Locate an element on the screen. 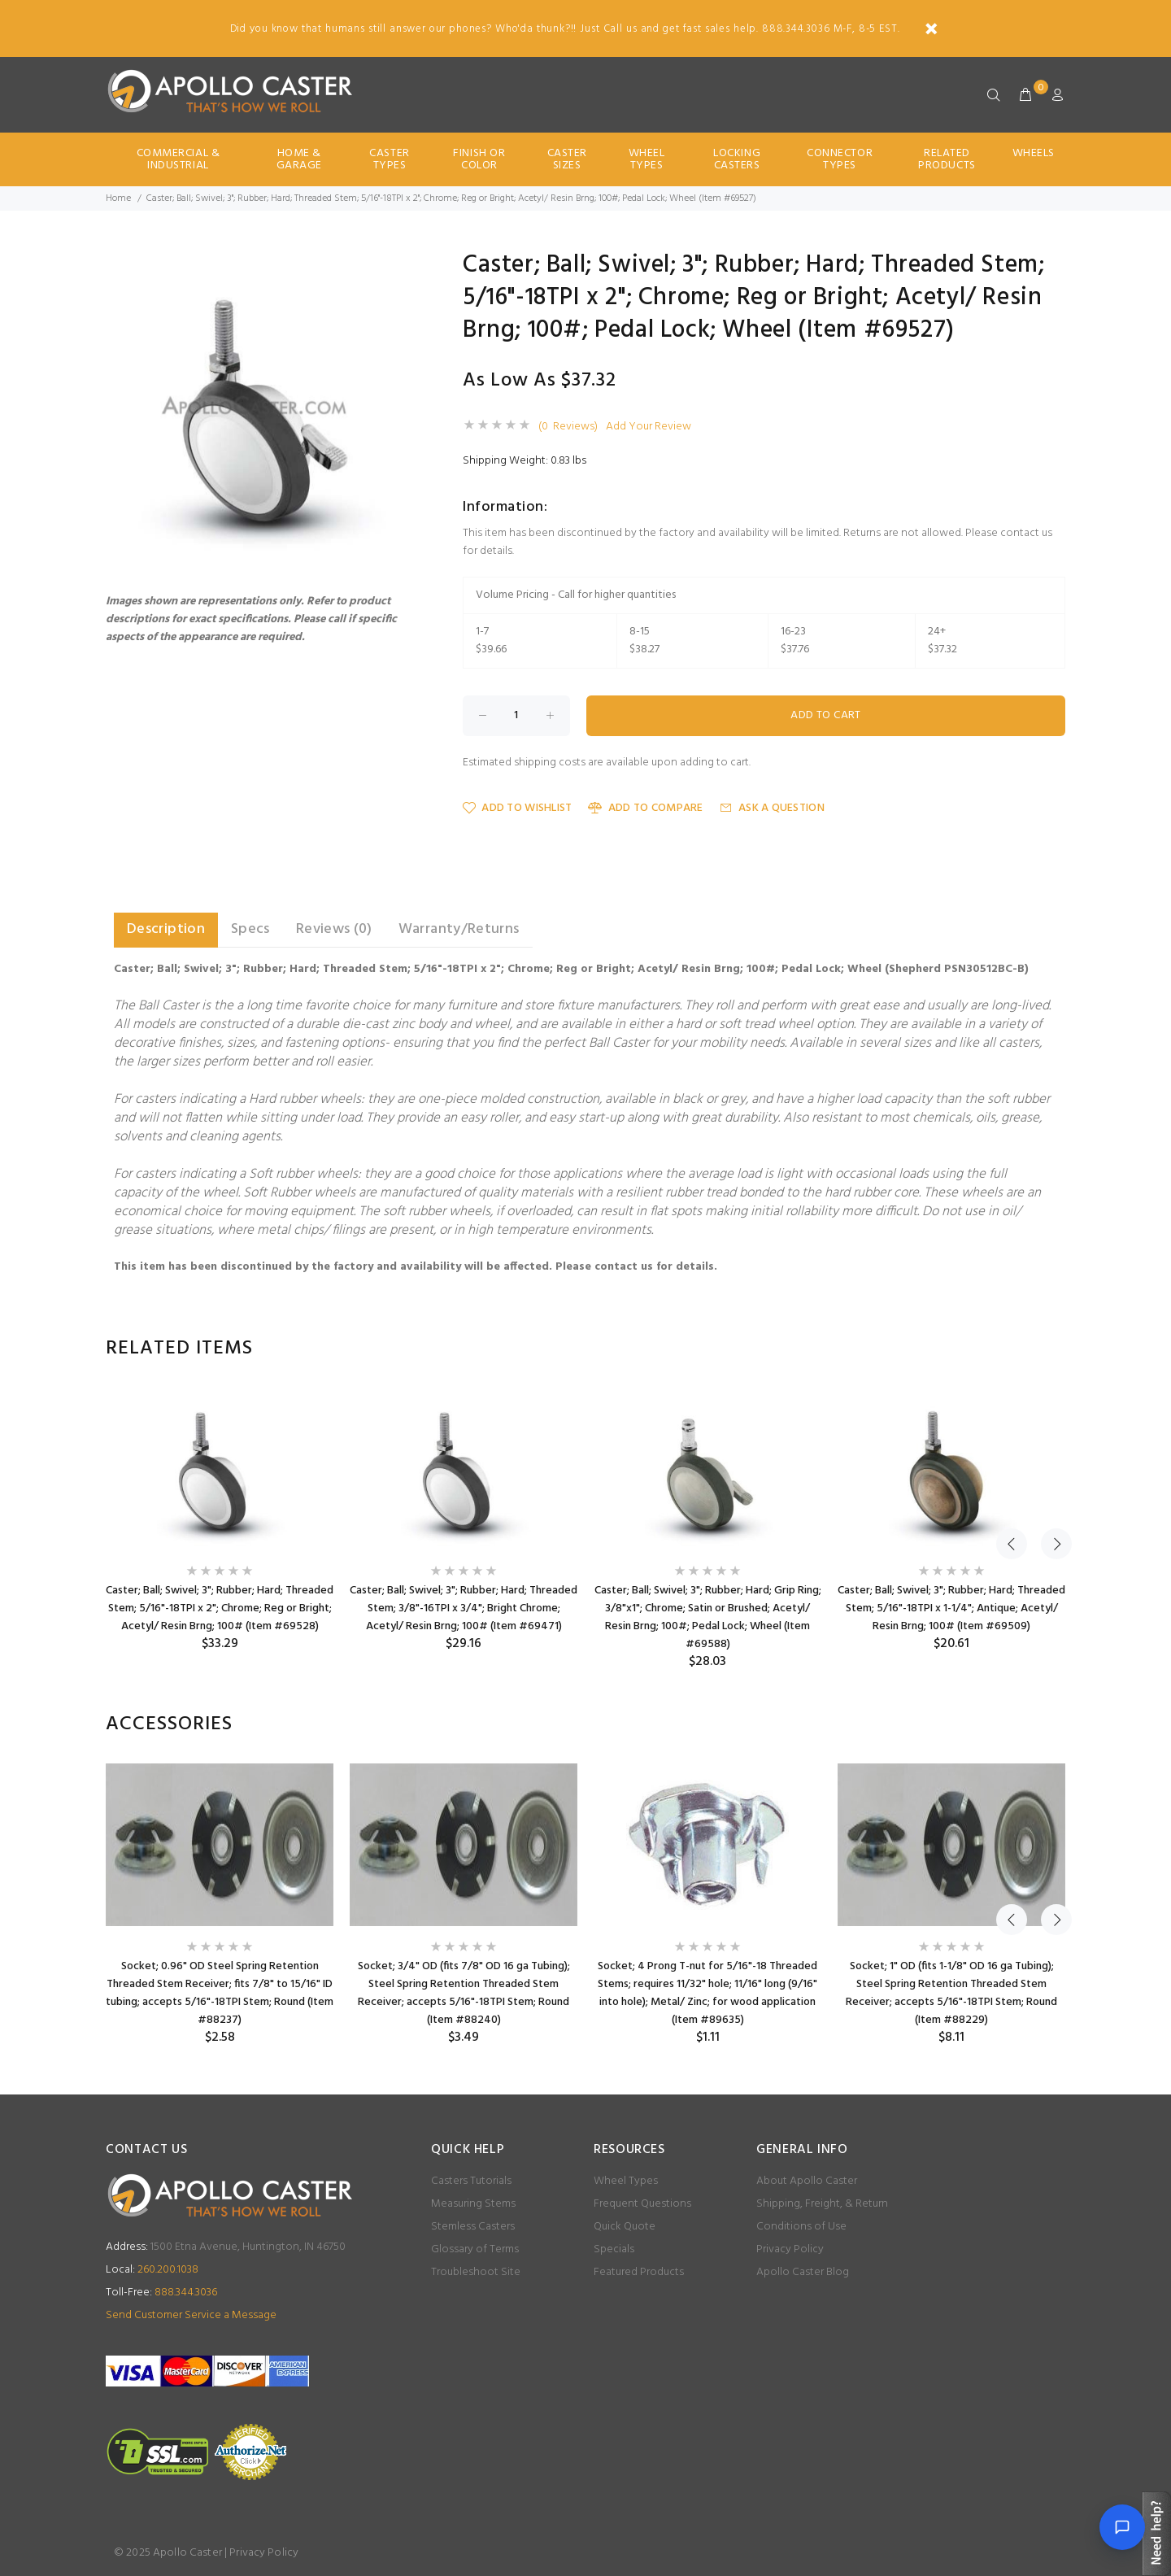  Add Your Review is located at coordinates (648, 427).